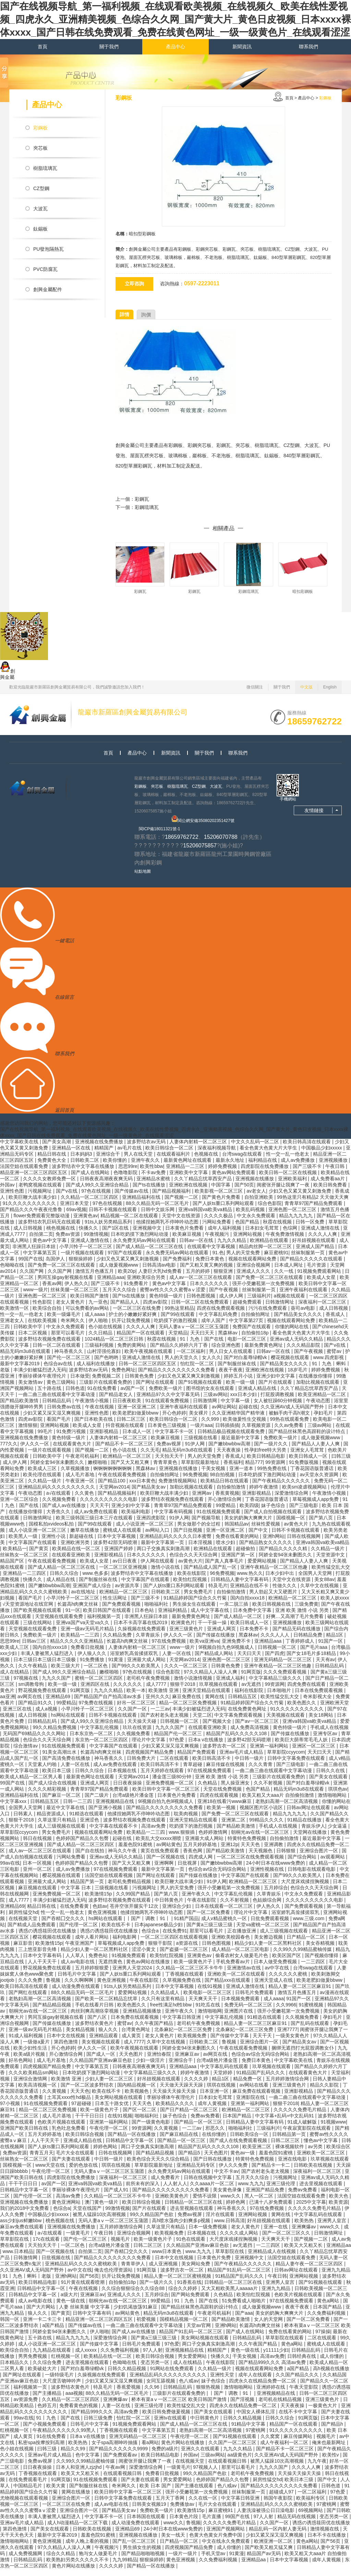 This screenshot has width=351, height=2576. Describe the element at coordinates (88, 2091) in the screenshot. I see `国产一区二区波多野结衣` at that location.